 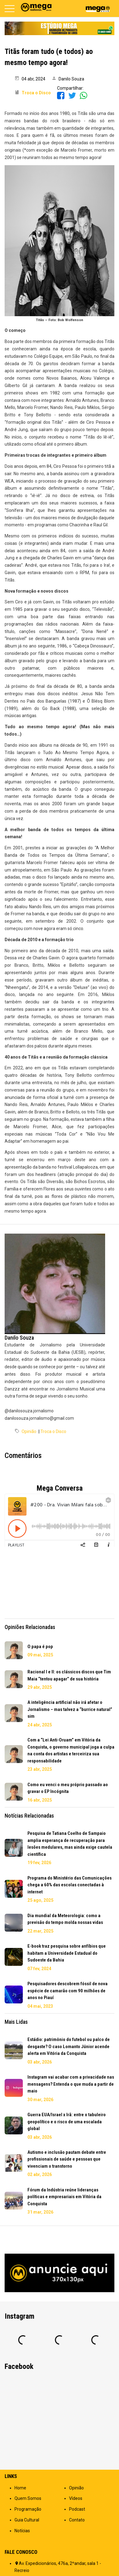 I want to click on A inteligência artificial não irá afetar o Jornalismo – mas talvez a “burrice natural” sim, so click(x=69, y=1709).